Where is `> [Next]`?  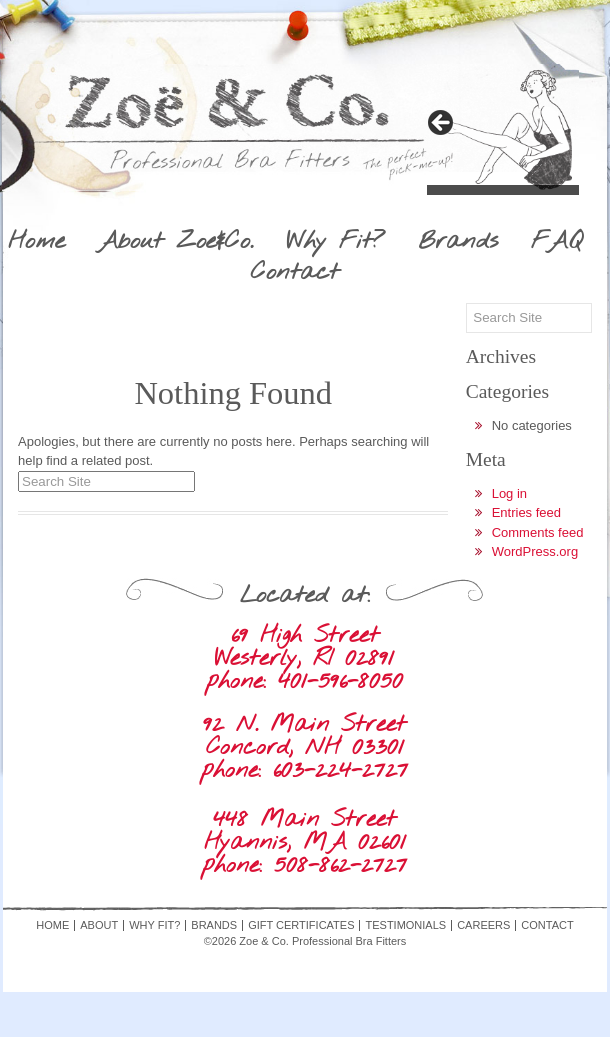 > [Next] is located at coordinates (442, 124).